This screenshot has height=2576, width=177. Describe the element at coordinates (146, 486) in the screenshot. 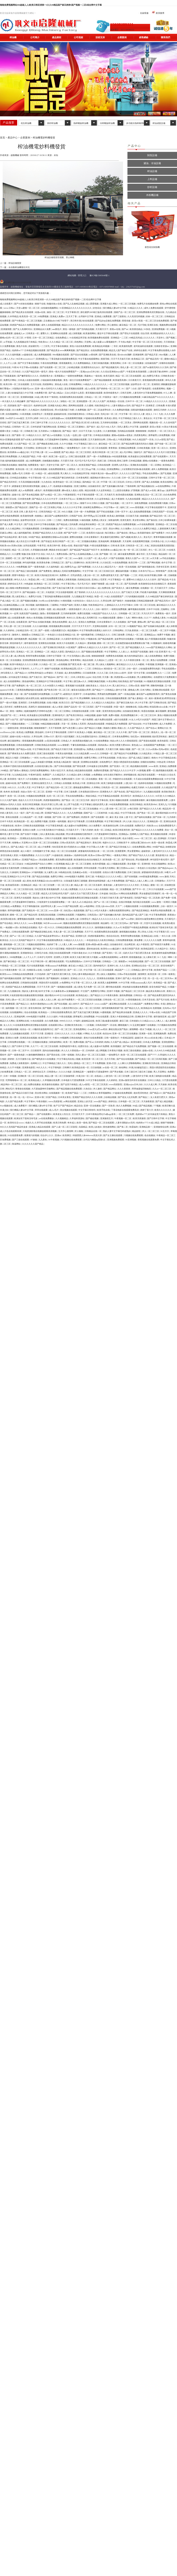

I see `国产精品视频自拍` at that location.